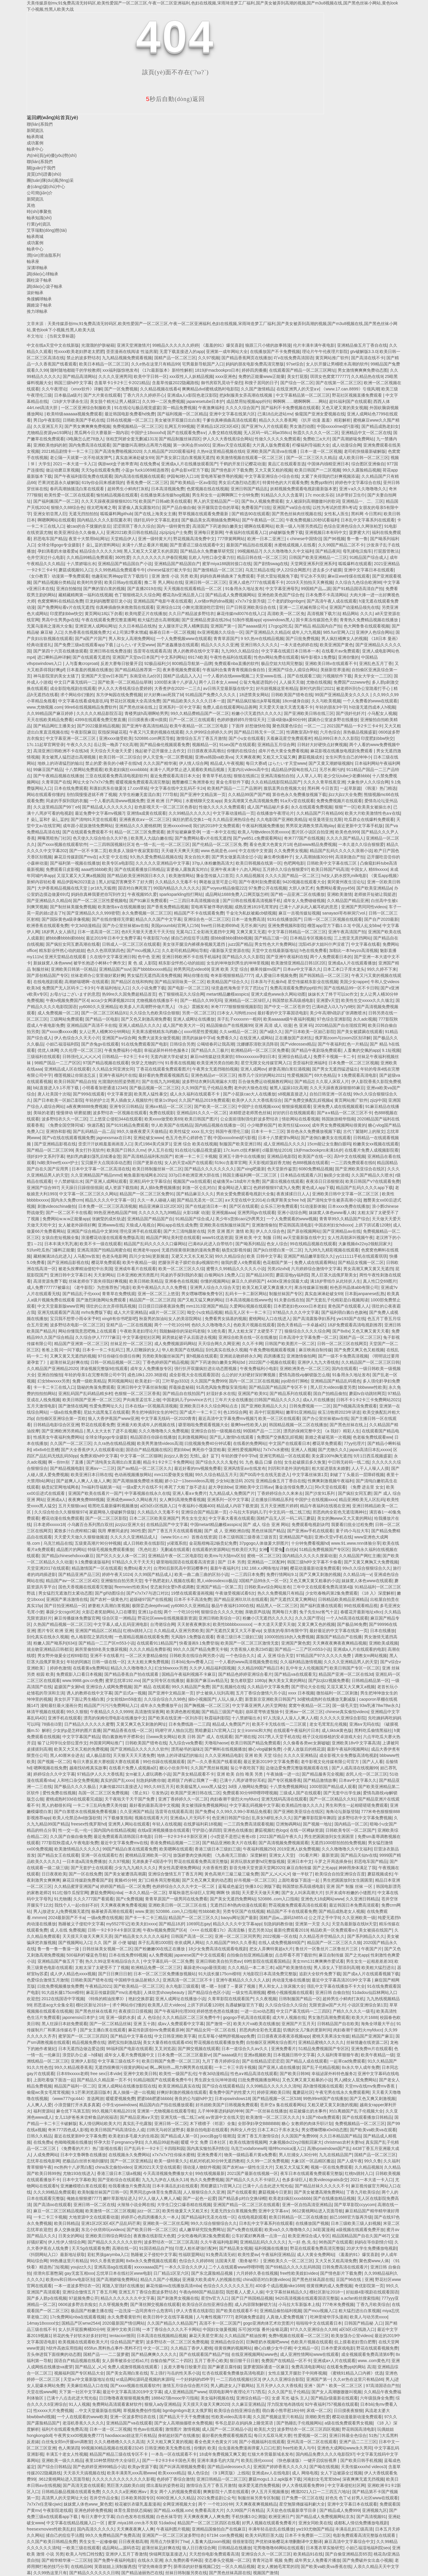 The width and height of the screenshot is (428, 2576). What do you see at coordinates (68, 2448) in the screenshot?
I see `色人阁第四` at bounding box center [68, 2448].